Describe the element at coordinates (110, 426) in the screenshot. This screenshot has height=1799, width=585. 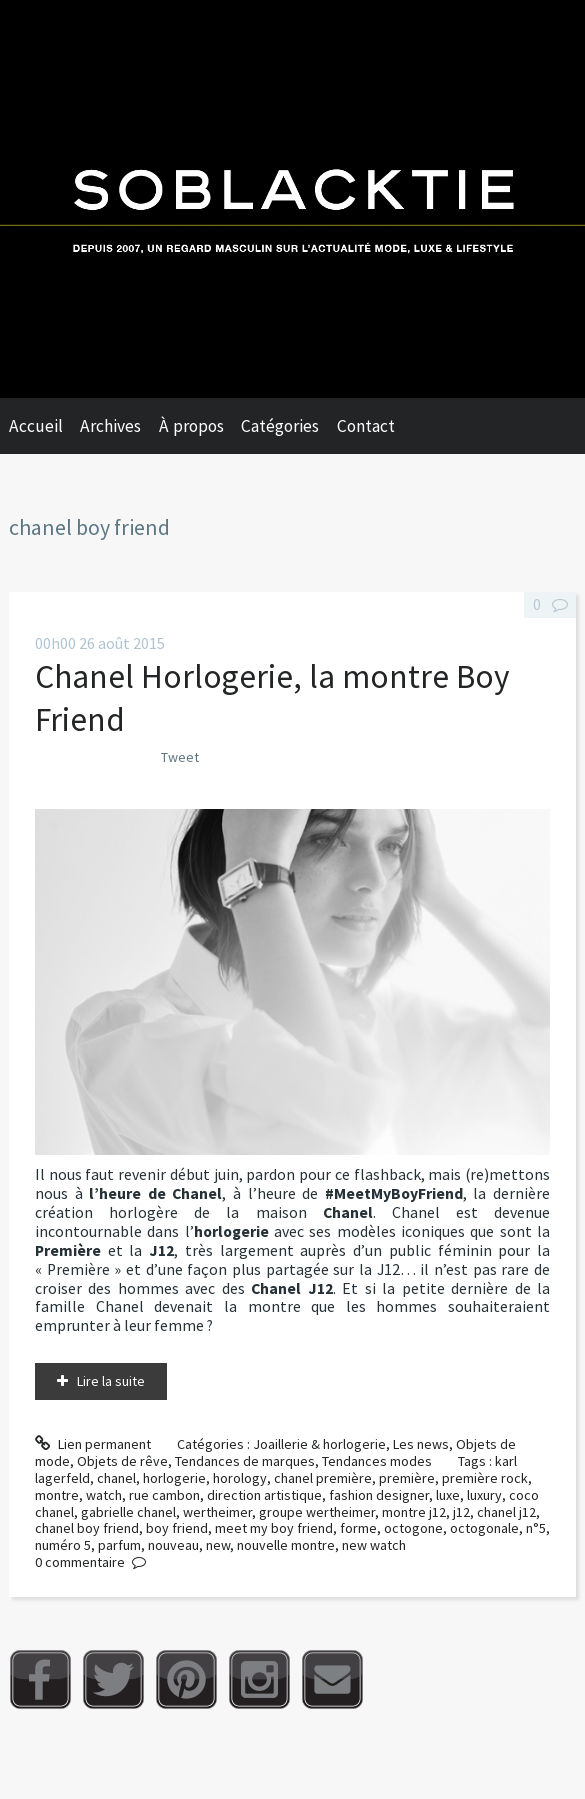
I see `Archives` at that location.